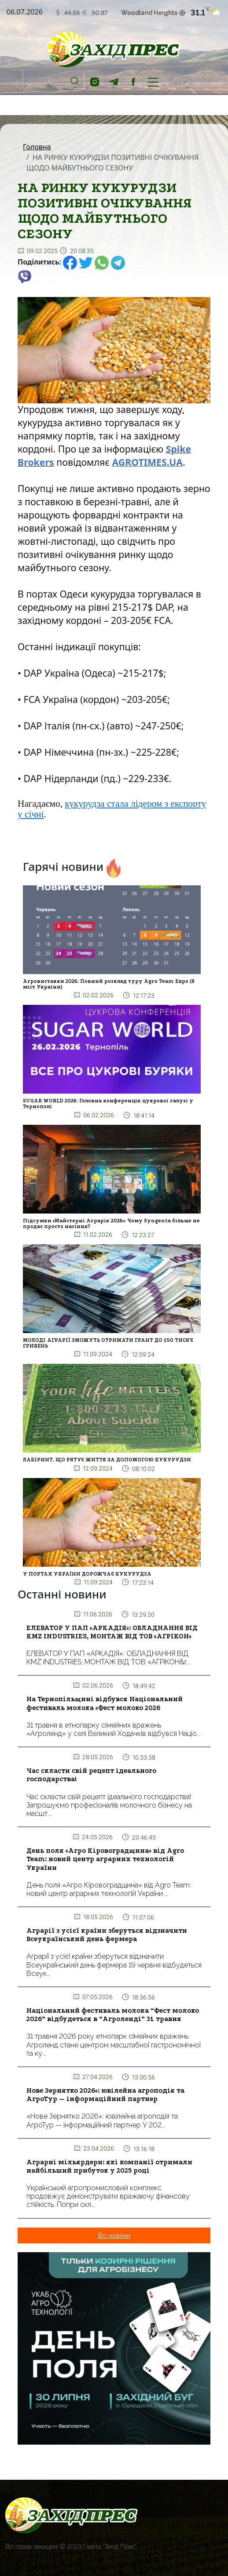  Describe the element at coordinates (91, 1775) in the screenshot. I see `Час скласти свій рецепт ідеального господарства!` at that location.